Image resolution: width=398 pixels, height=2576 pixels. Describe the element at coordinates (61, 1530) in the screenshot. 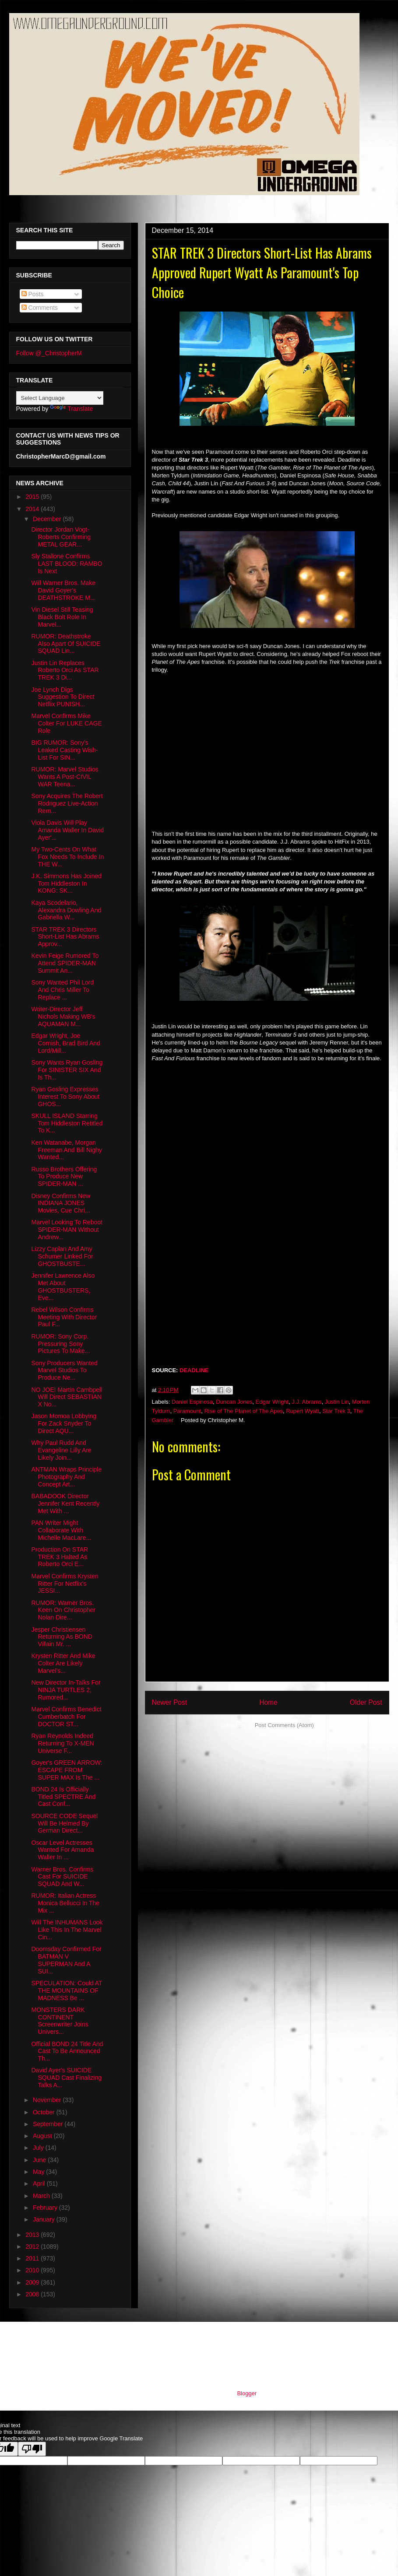

I see `PAN Writer Might Collaborate With Michelle MacLare...` at that location.